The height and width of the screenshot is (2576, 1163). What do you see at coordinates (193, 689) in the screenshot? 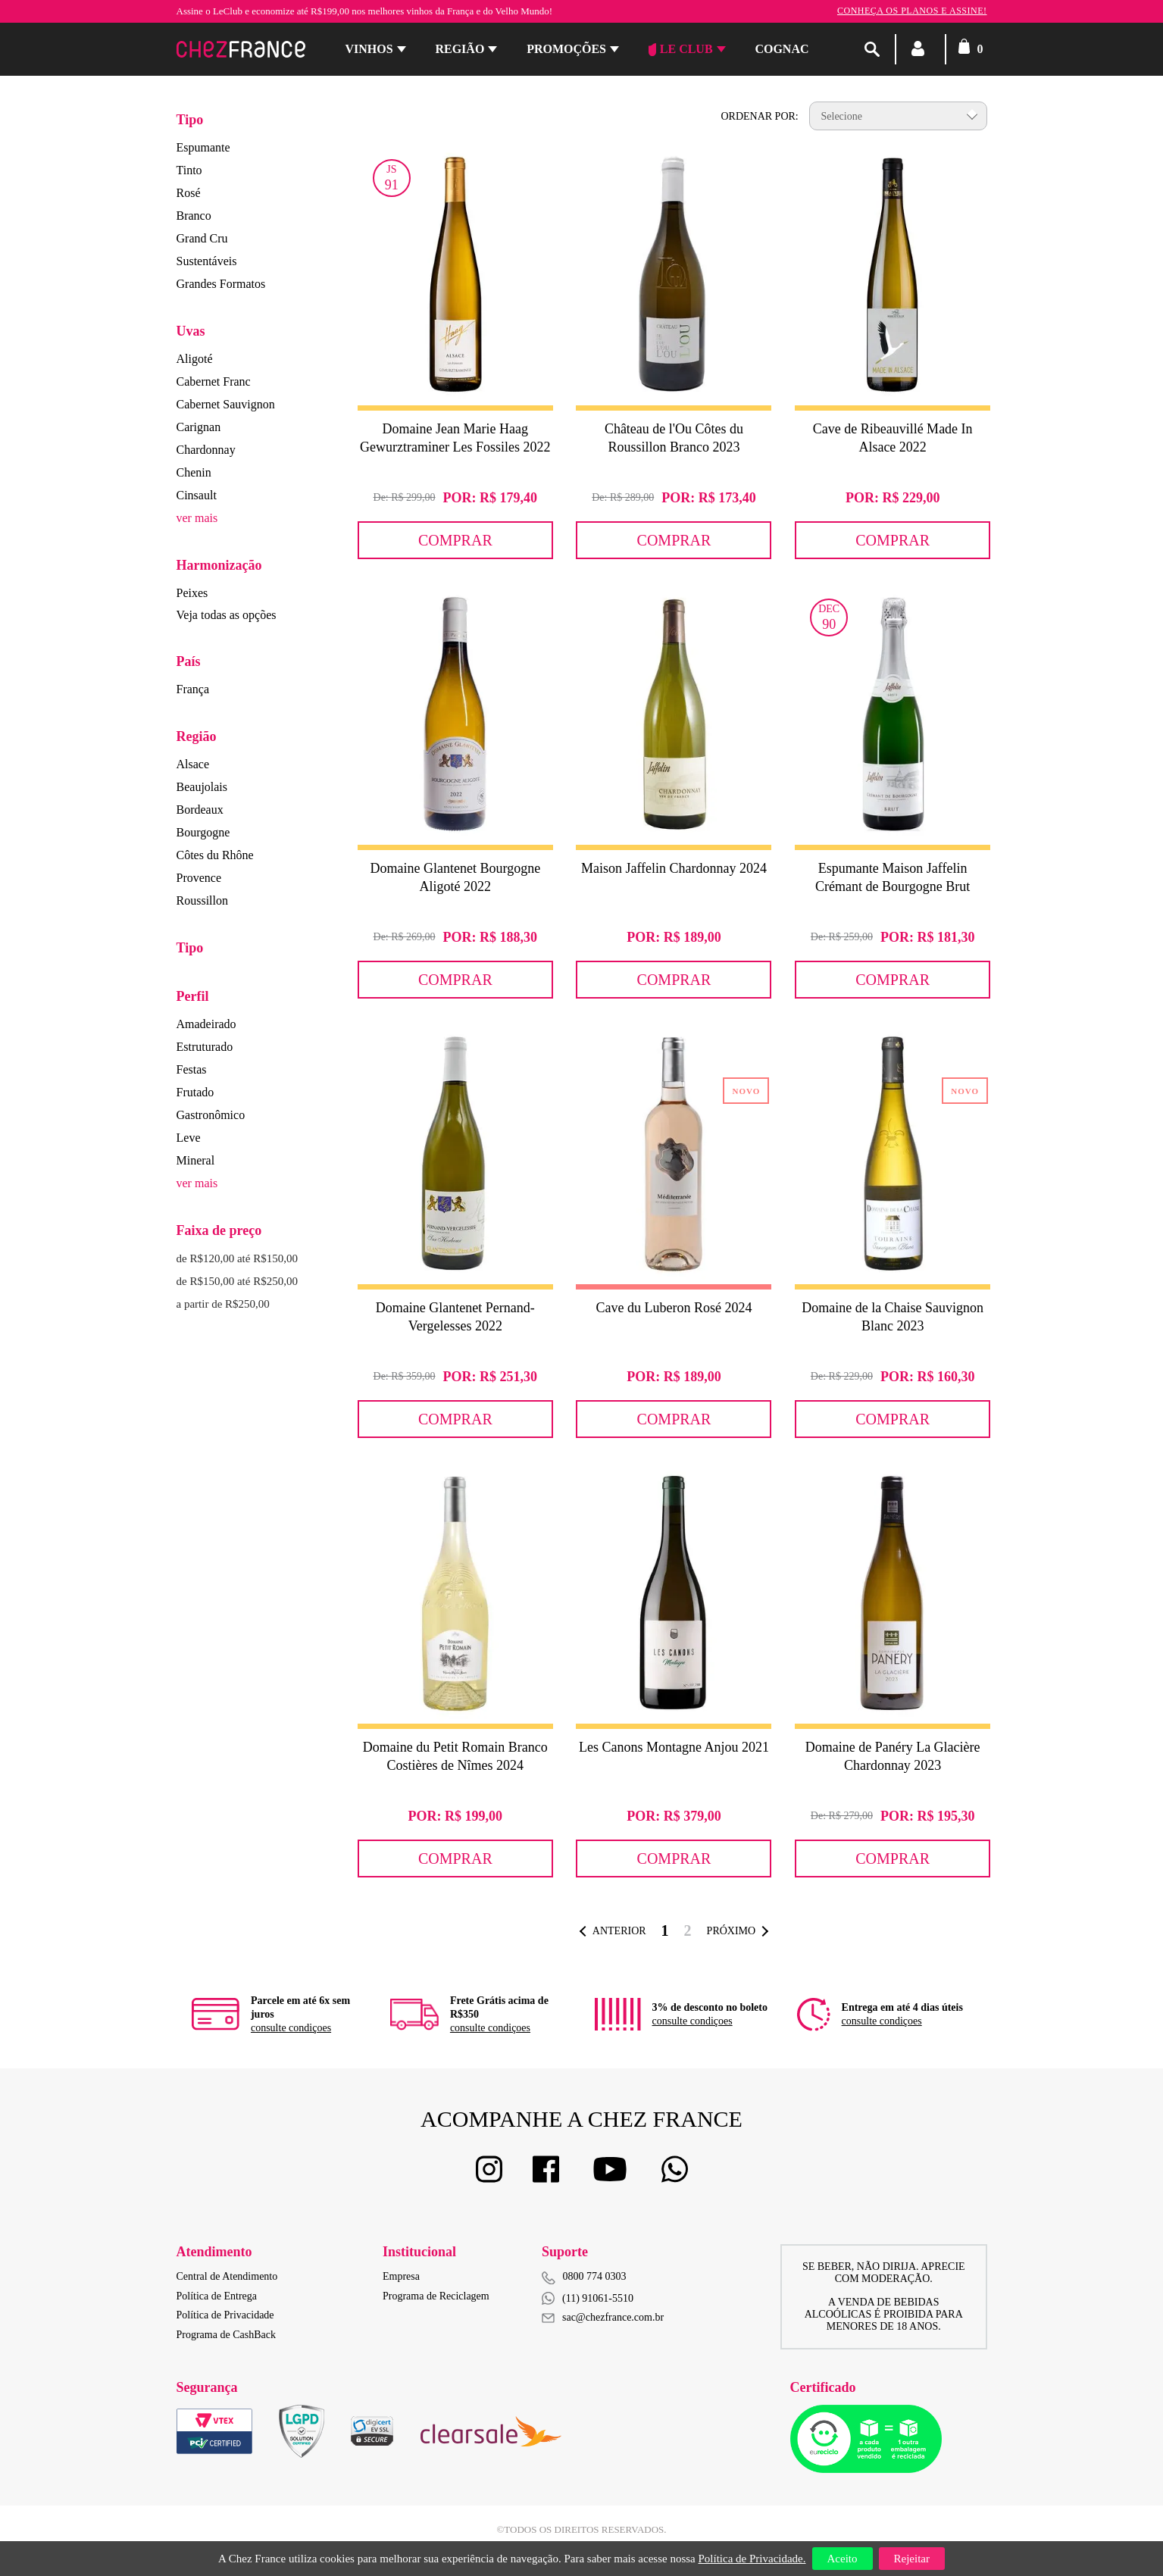
I see `França` at bounding box center [193, 689].